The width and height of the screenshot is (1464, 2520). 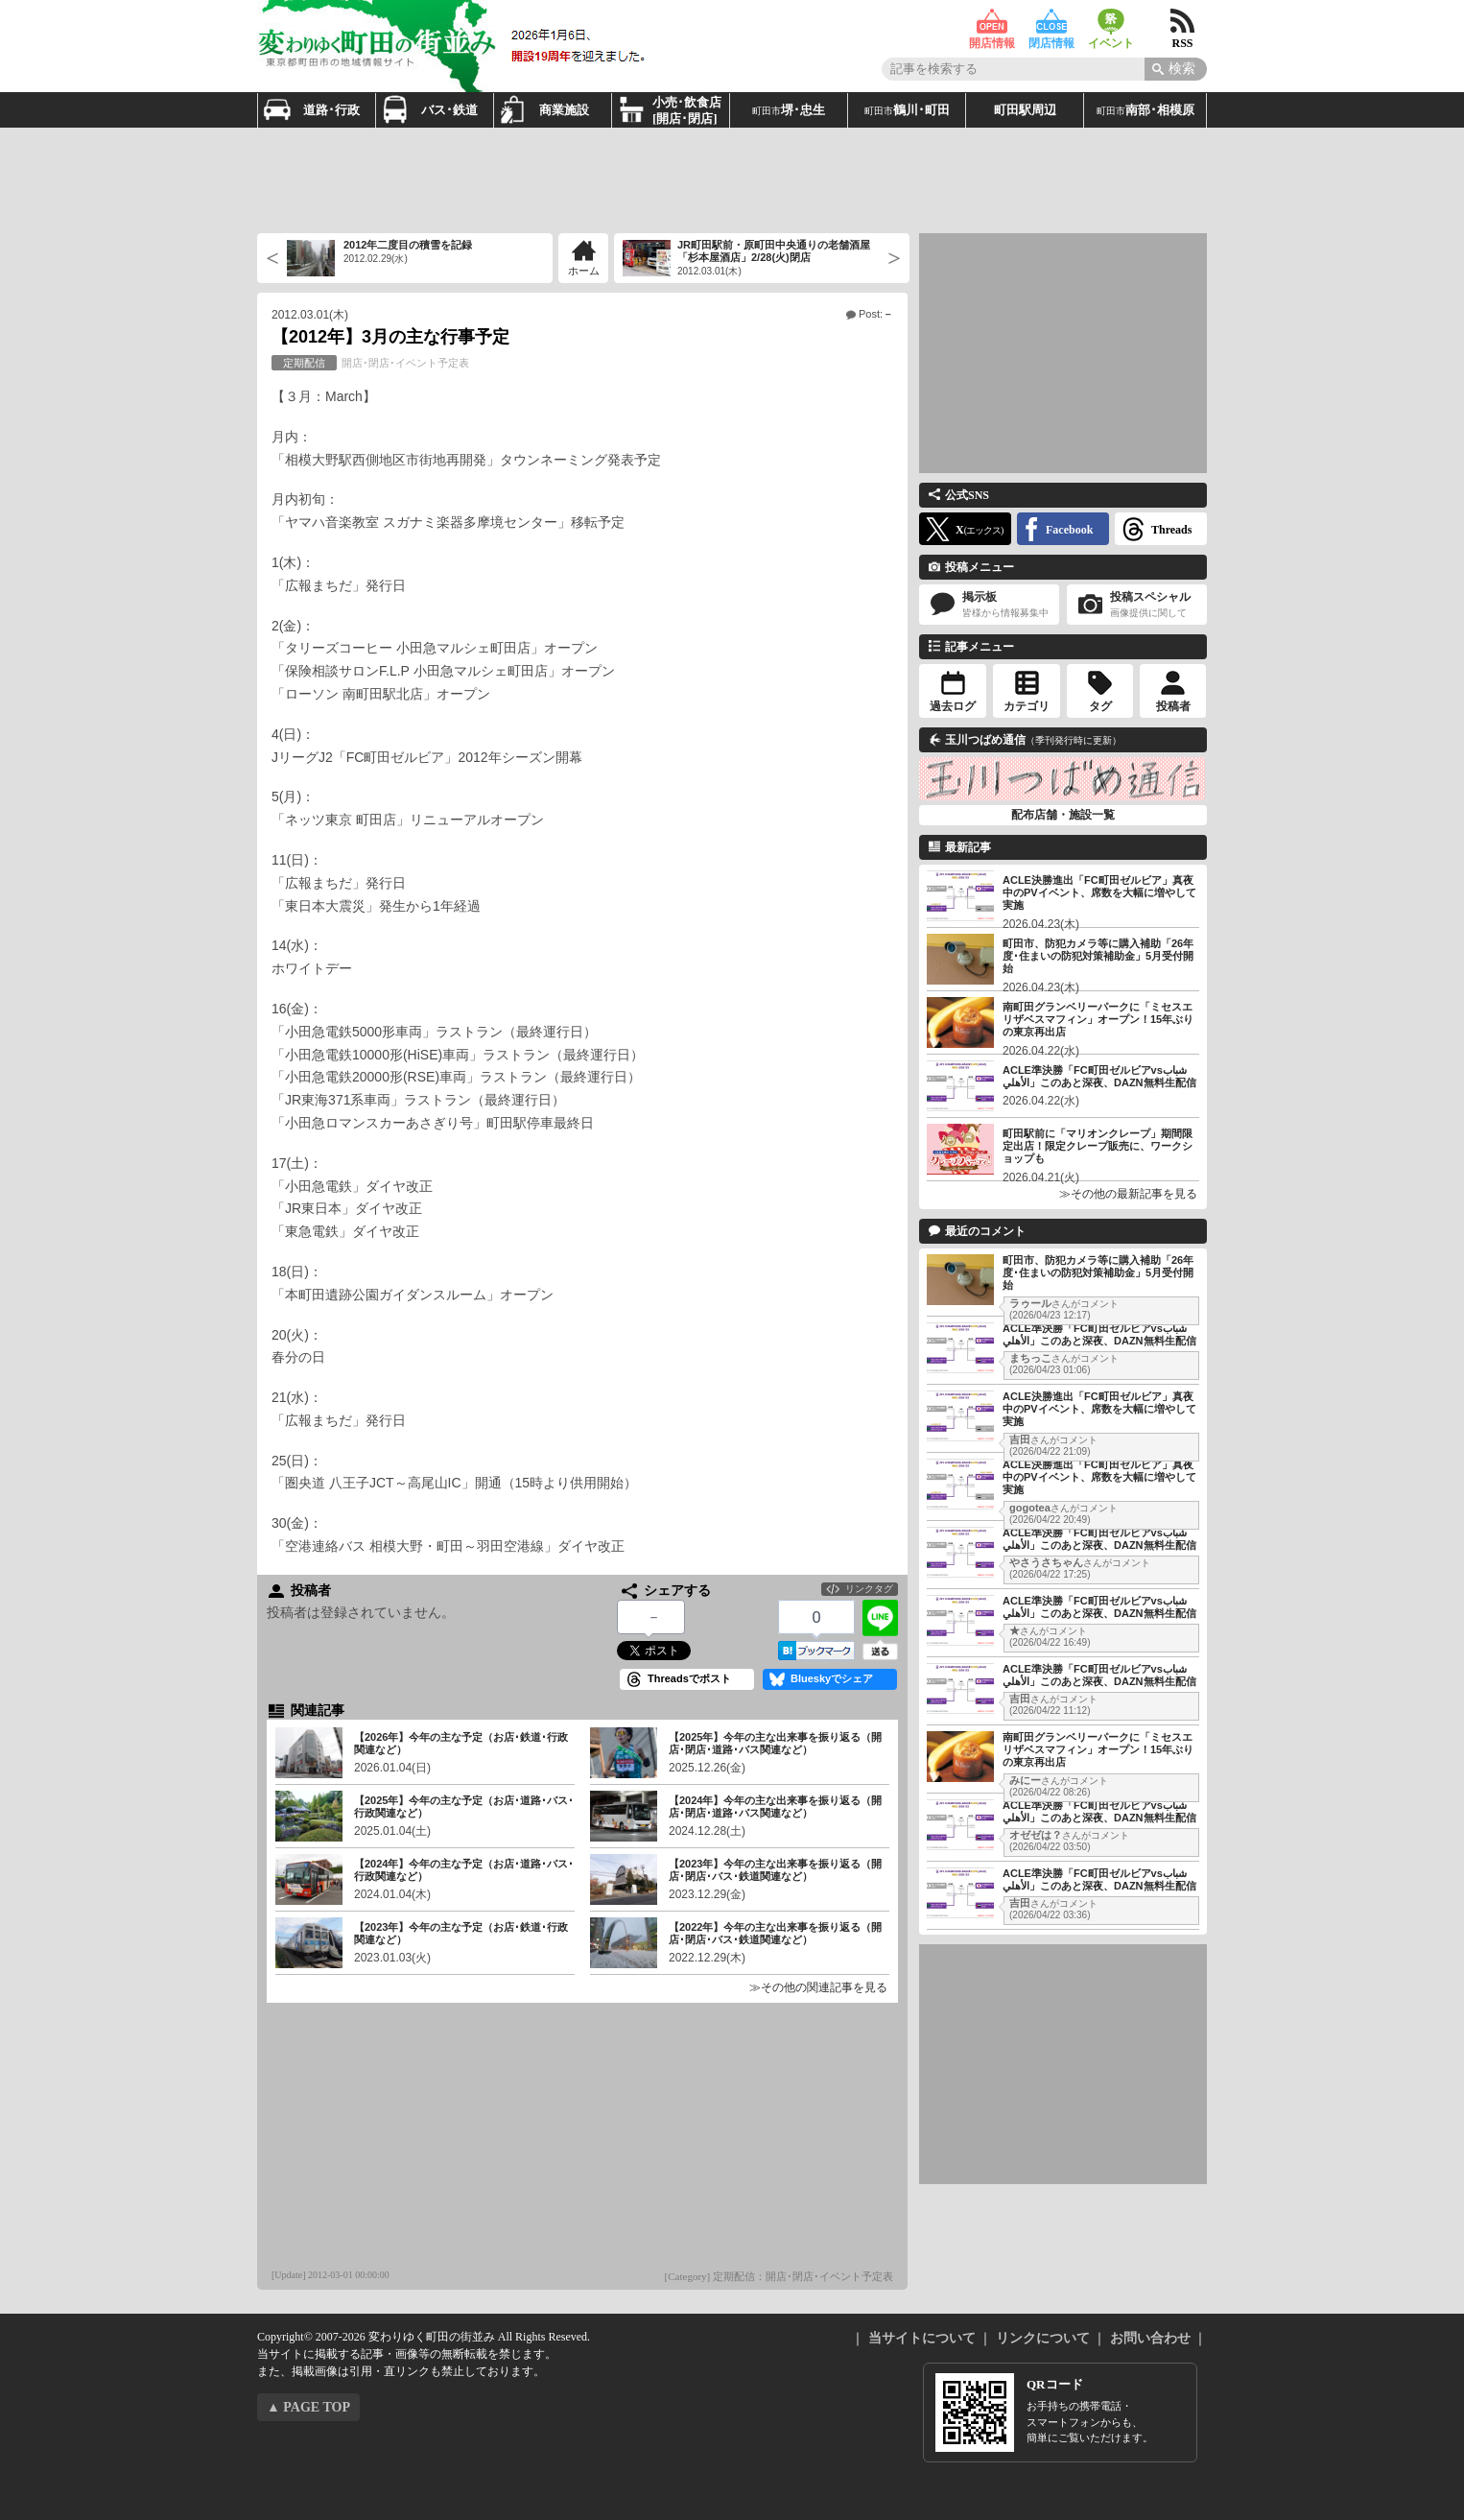 I want to click on 投稿者, so click(x=1173, y=706).